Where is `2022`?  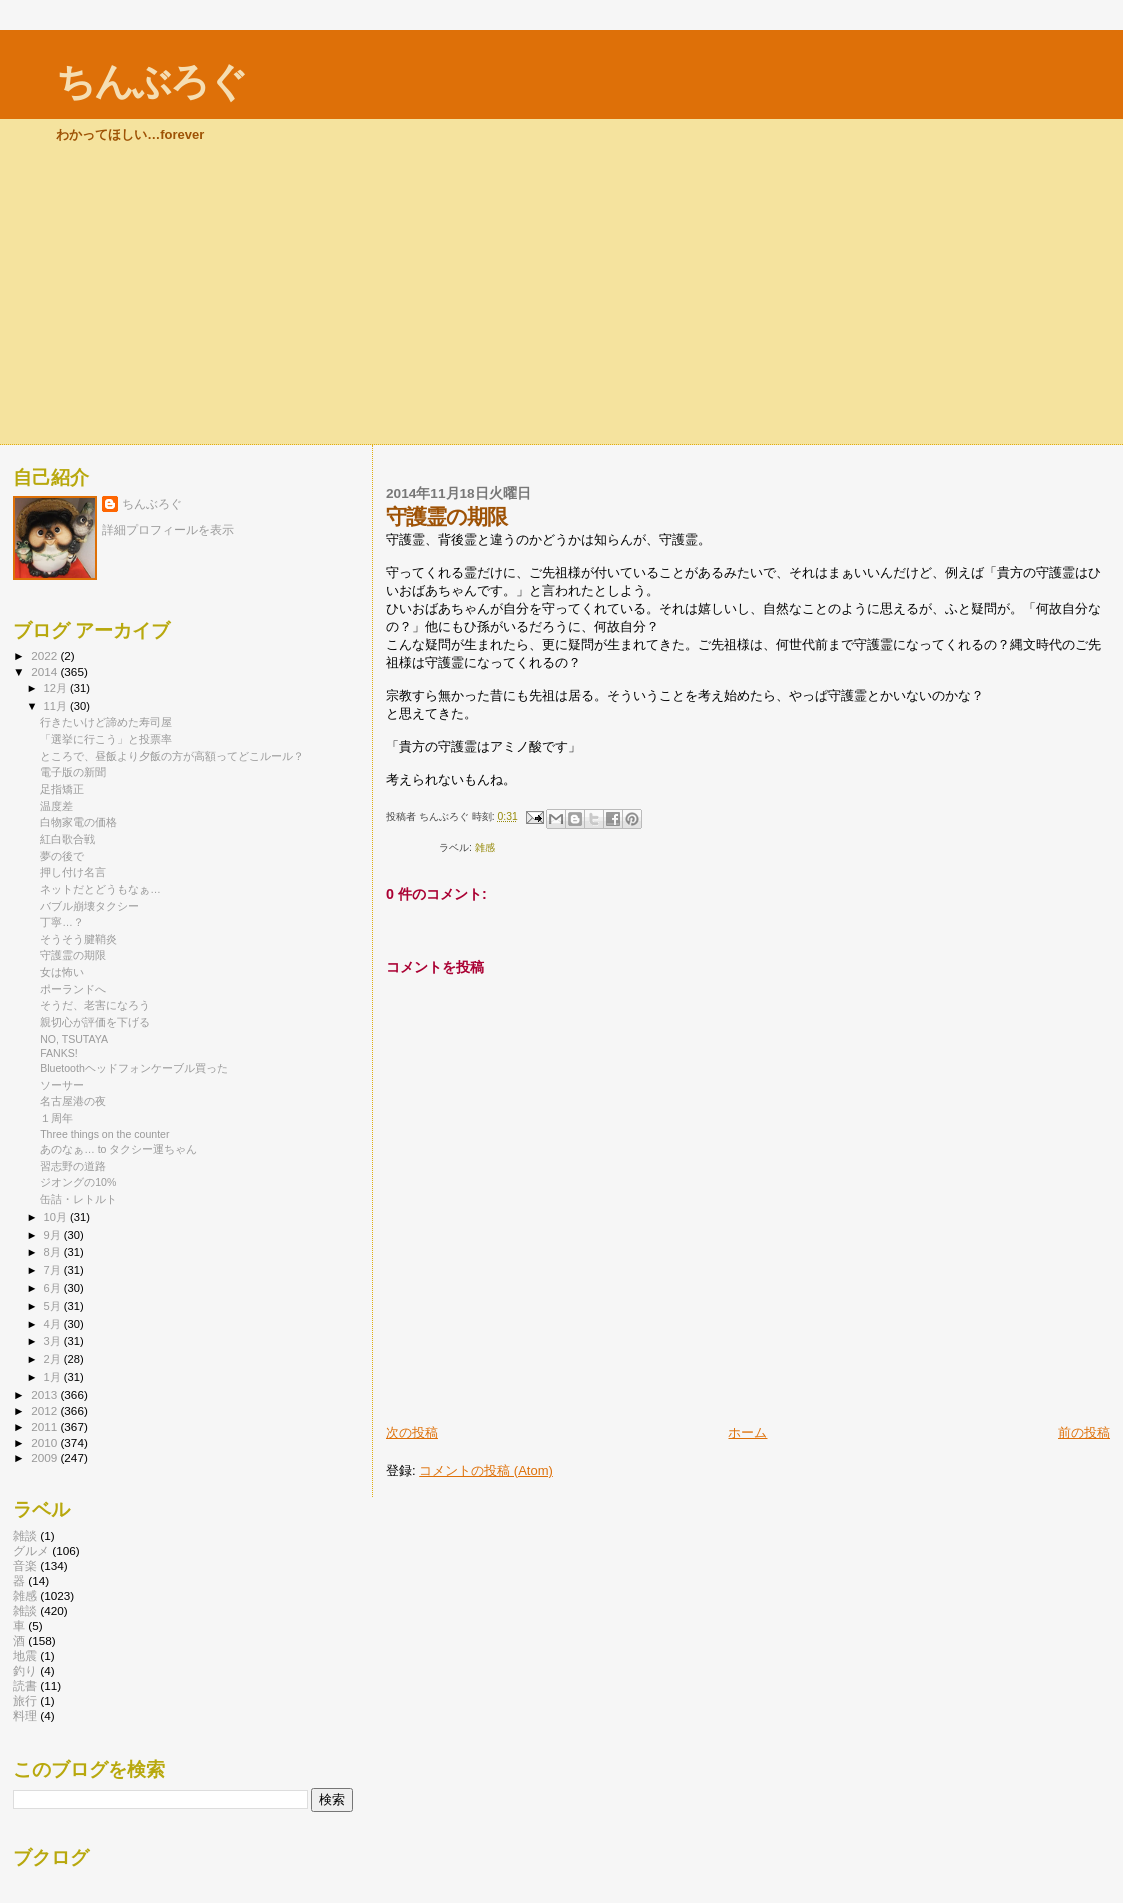 2022 is located at coordinates (45, 655).